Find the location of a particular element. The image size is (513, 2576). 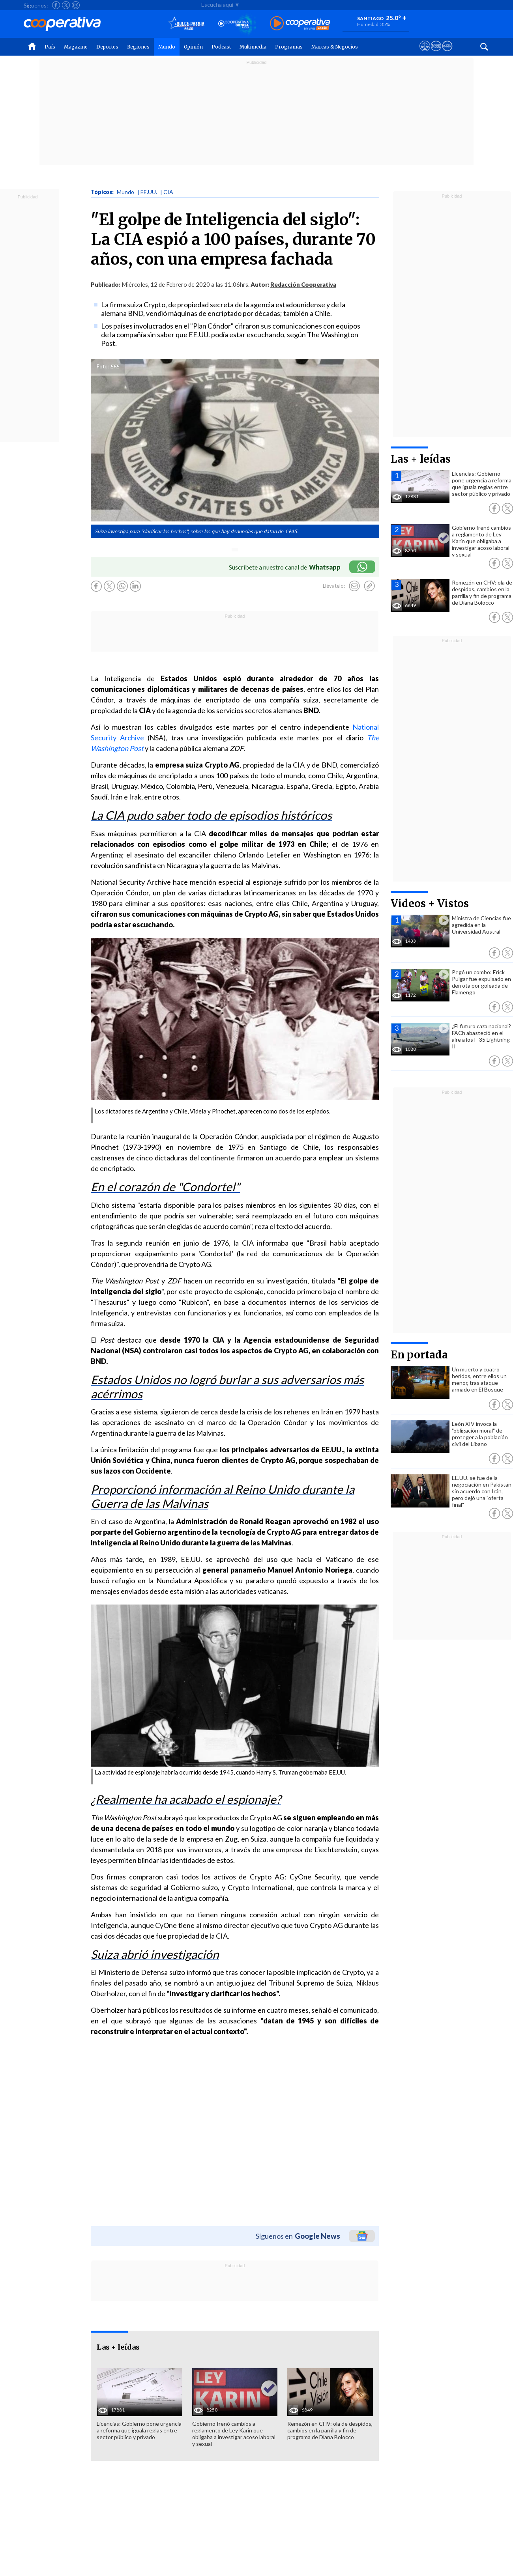

Regiones is located at coordinates (138, 47).